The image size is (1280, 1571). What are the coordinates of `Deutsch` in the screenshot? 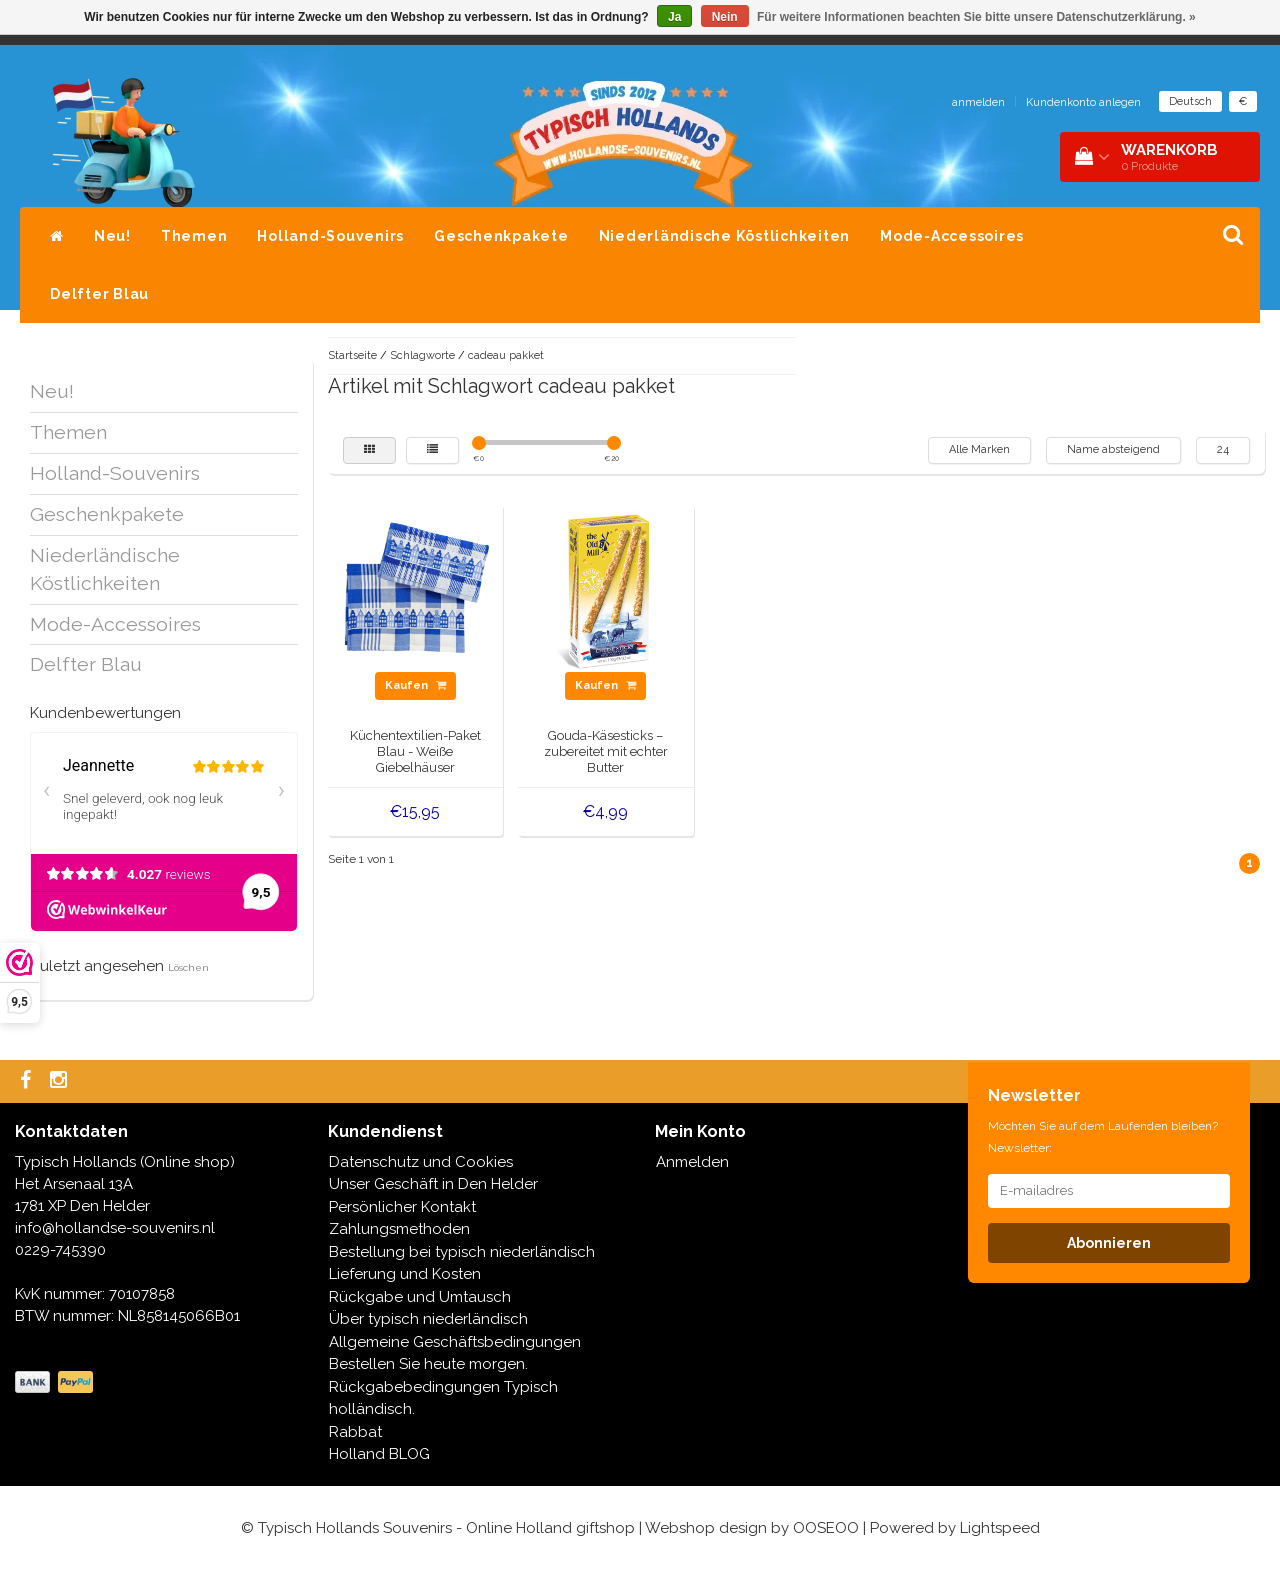 It's located at (1190, 101).